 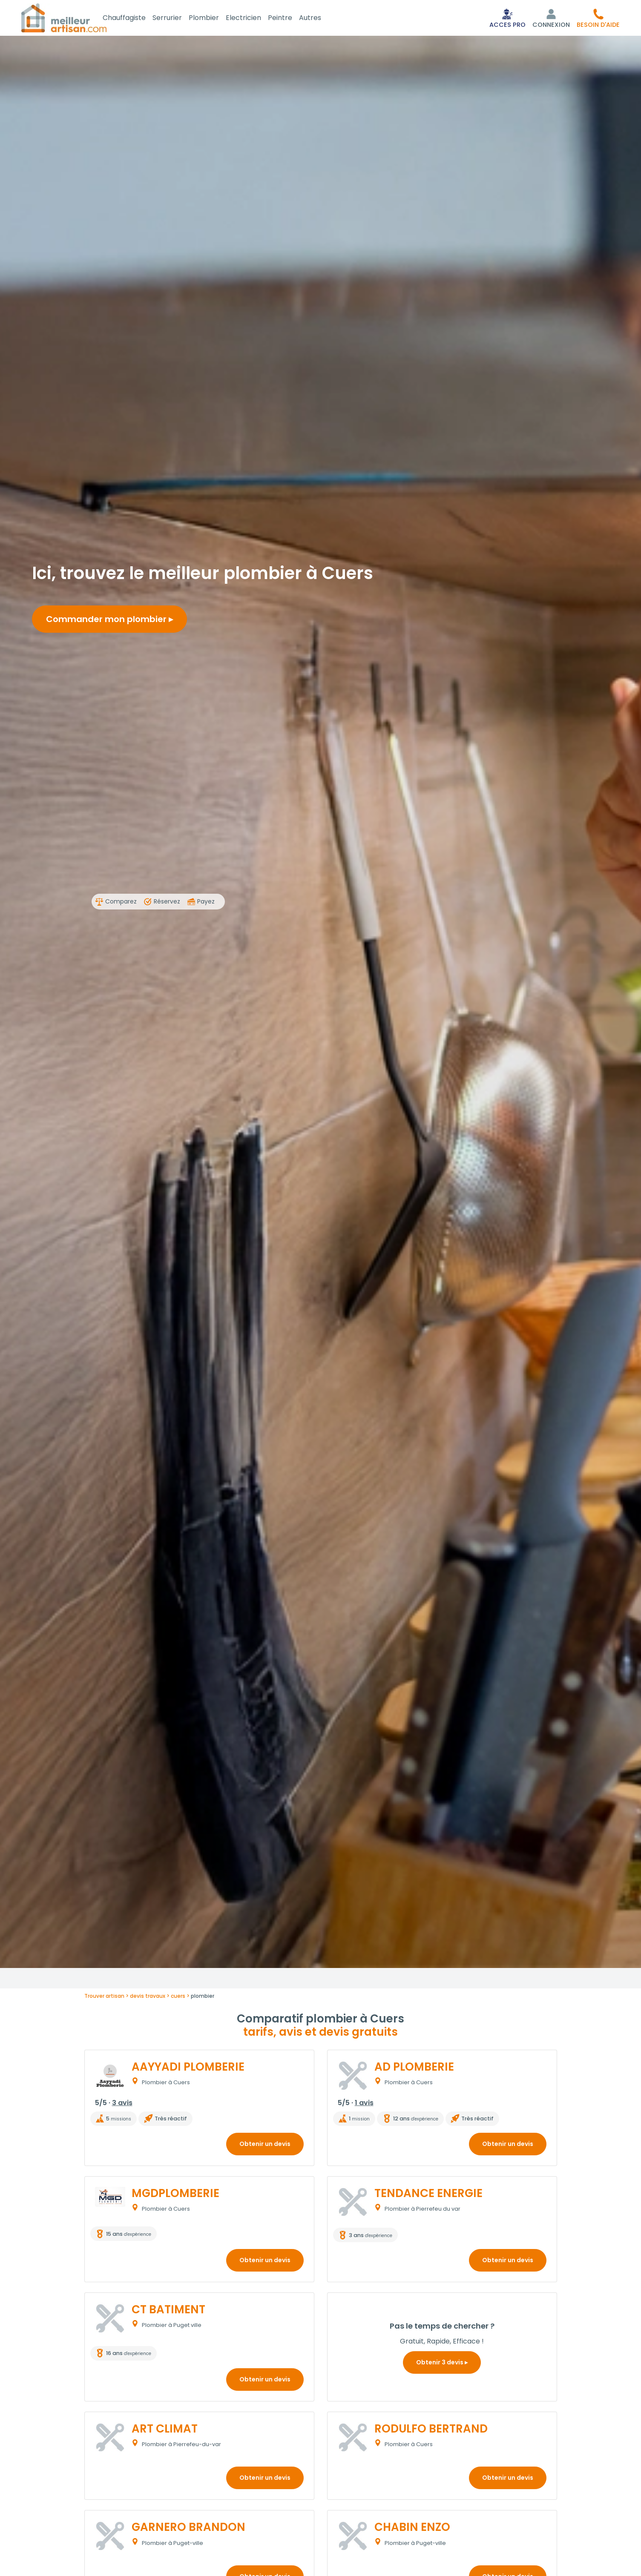 What do you see at coordinates (165, 2430) in the screenshot?
I see `ART CLIMAT` at bounding box center [165, 2430].